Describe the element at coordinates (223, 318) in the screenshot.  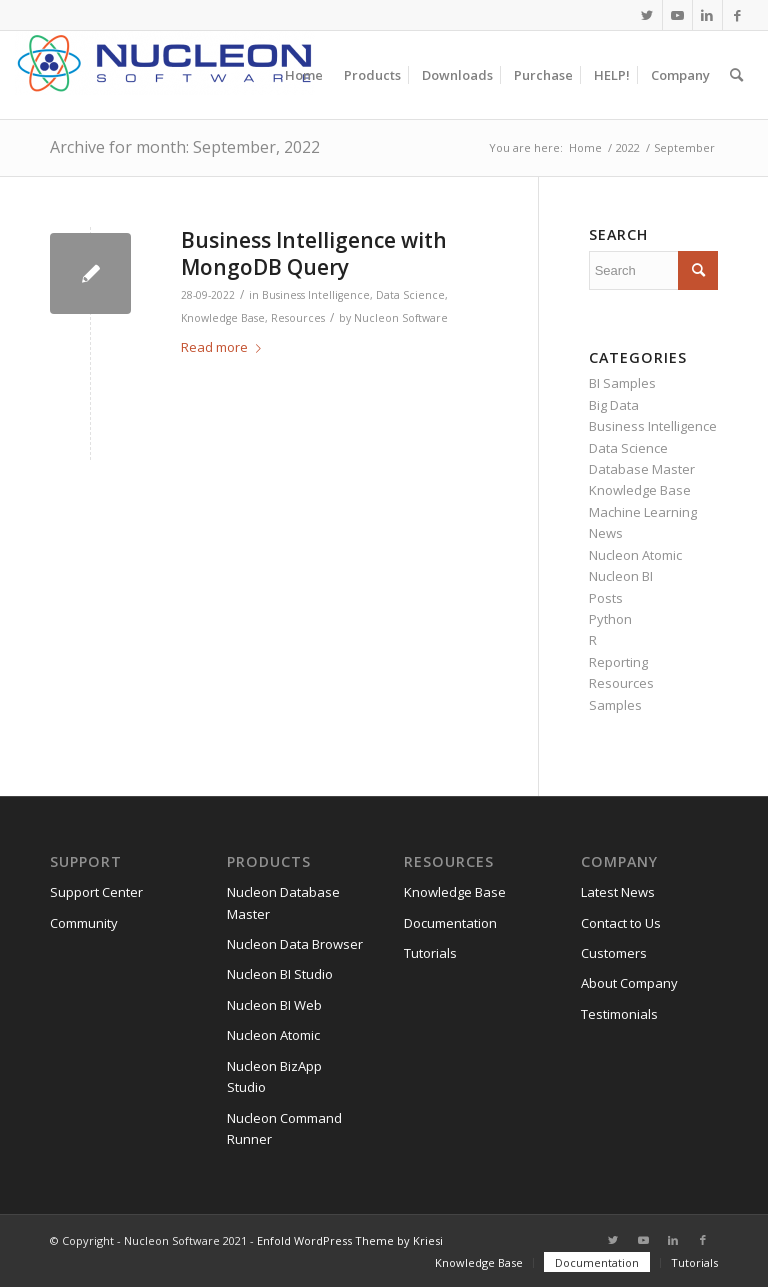
I see `Knowledge Base` at that location.